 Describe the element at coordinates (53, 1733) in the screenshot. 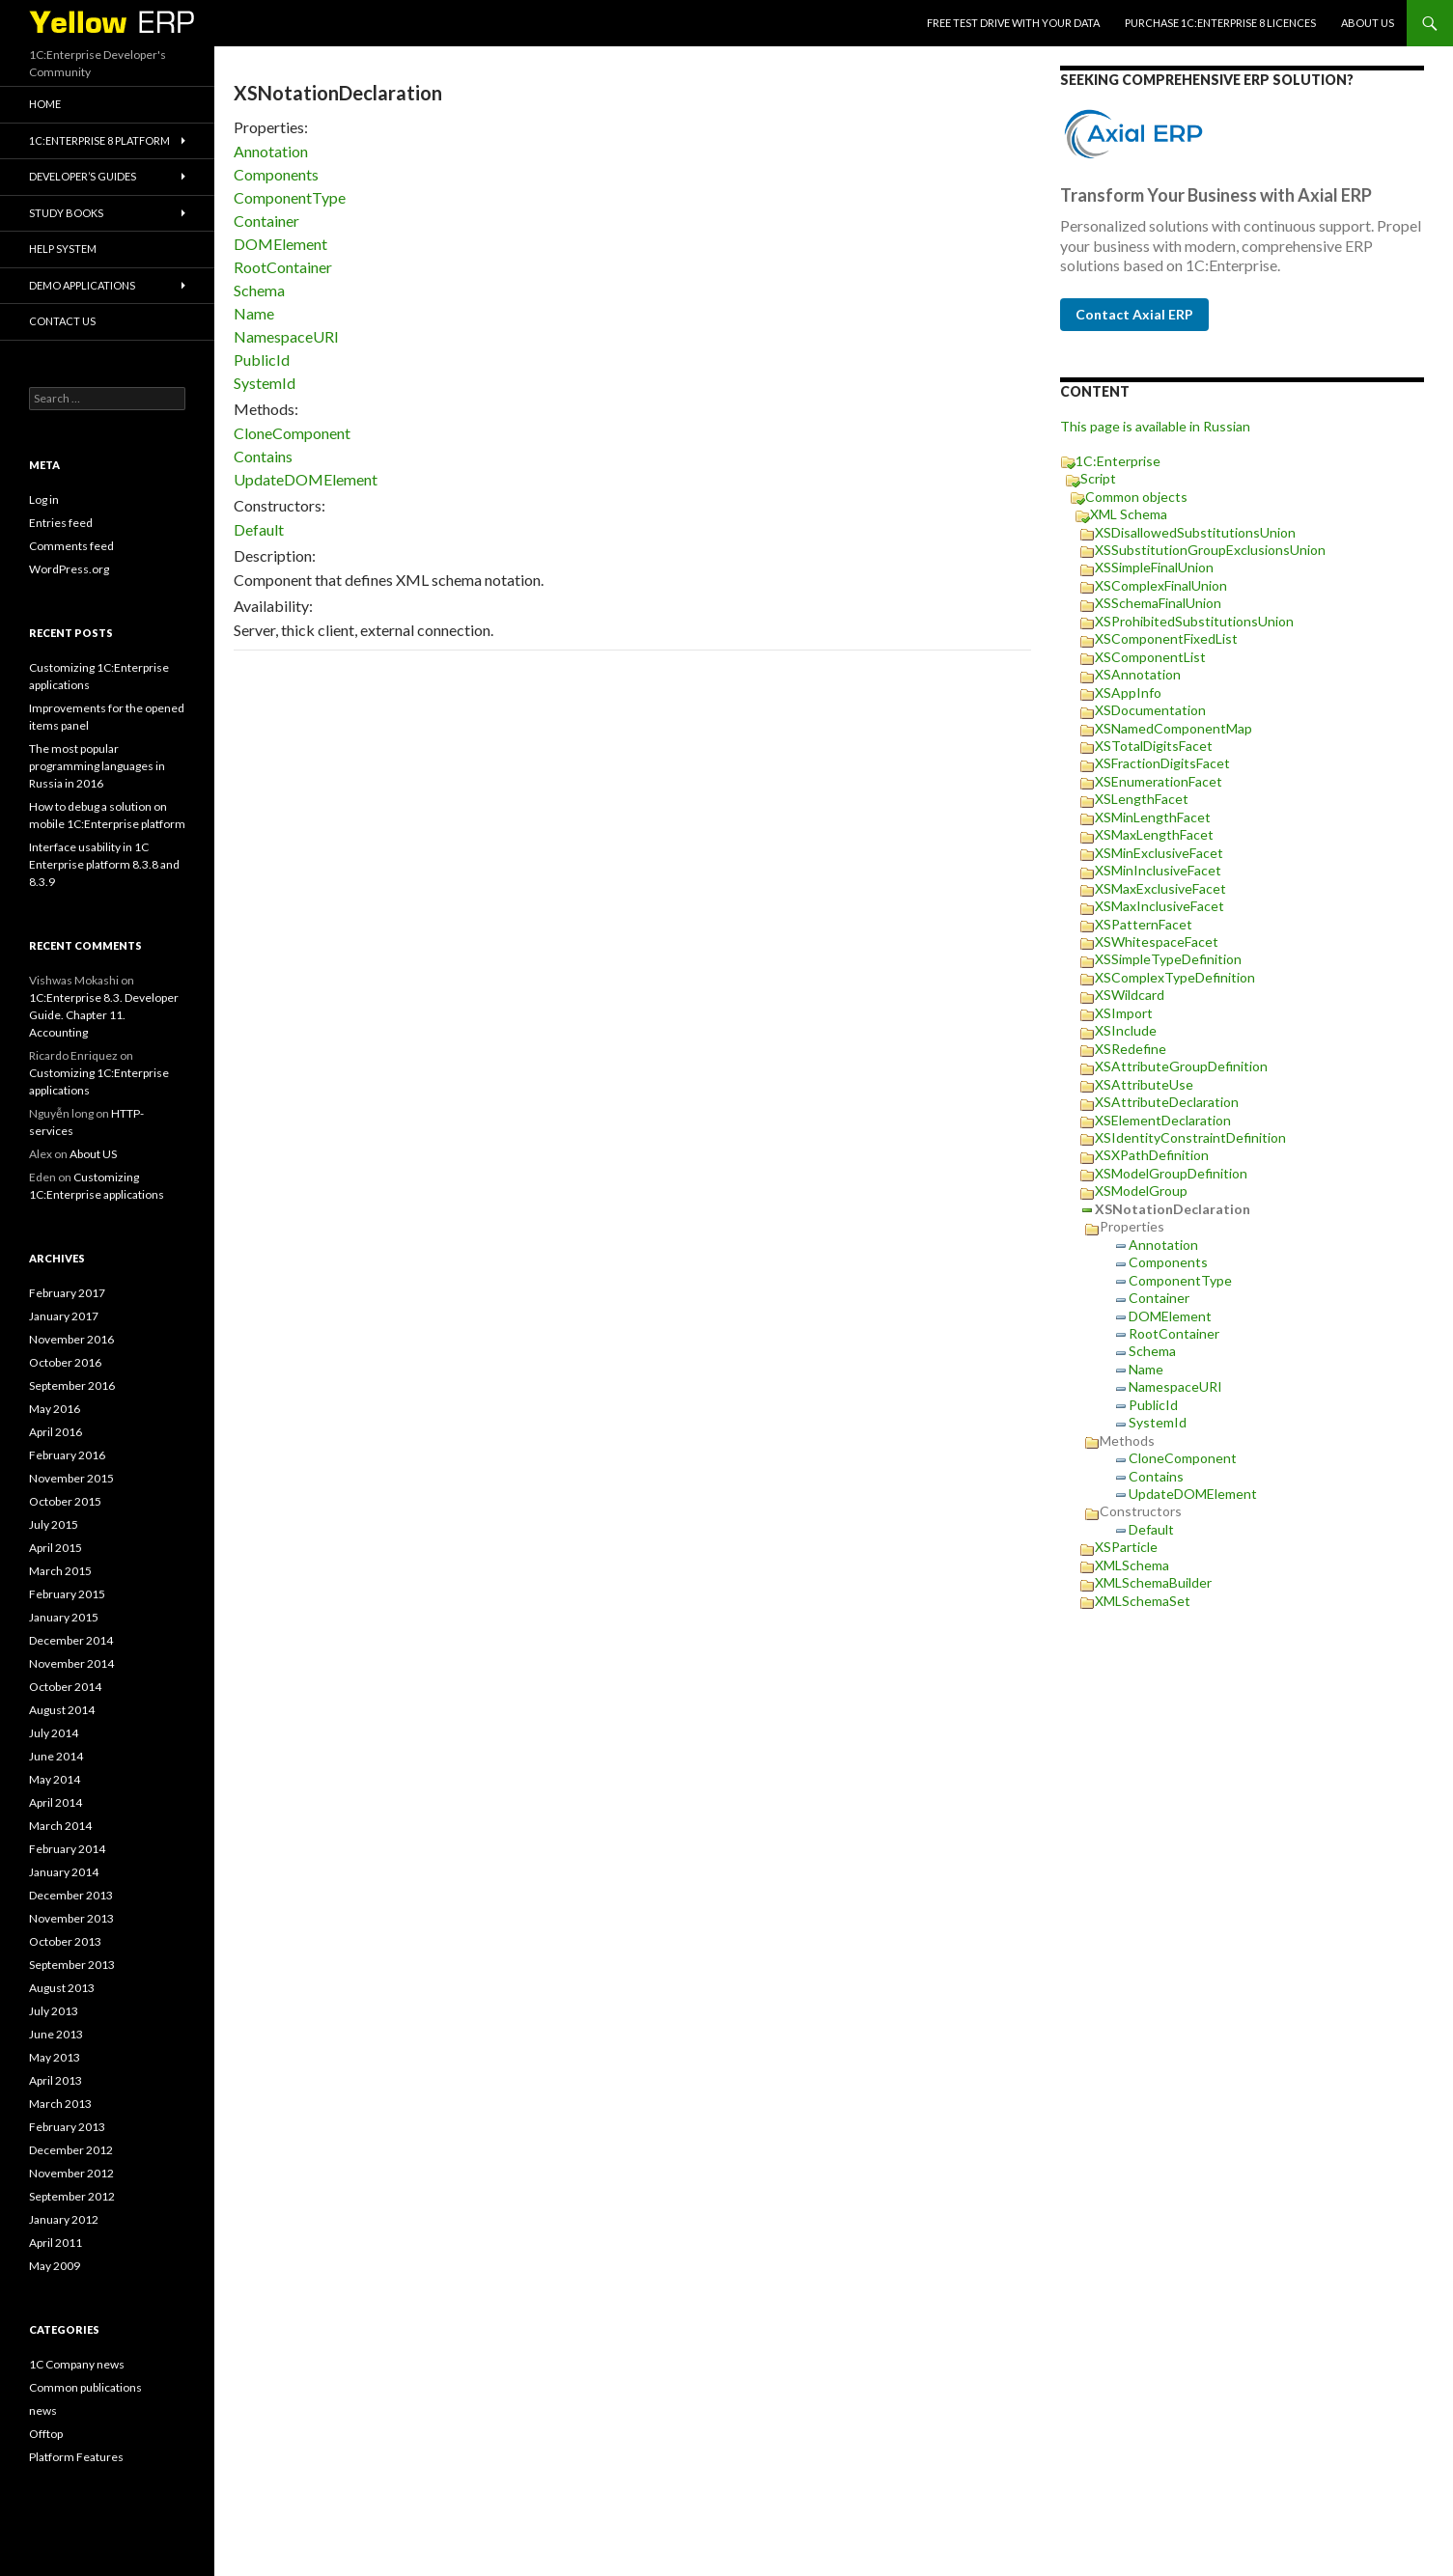

I see `July 2014` at that location.